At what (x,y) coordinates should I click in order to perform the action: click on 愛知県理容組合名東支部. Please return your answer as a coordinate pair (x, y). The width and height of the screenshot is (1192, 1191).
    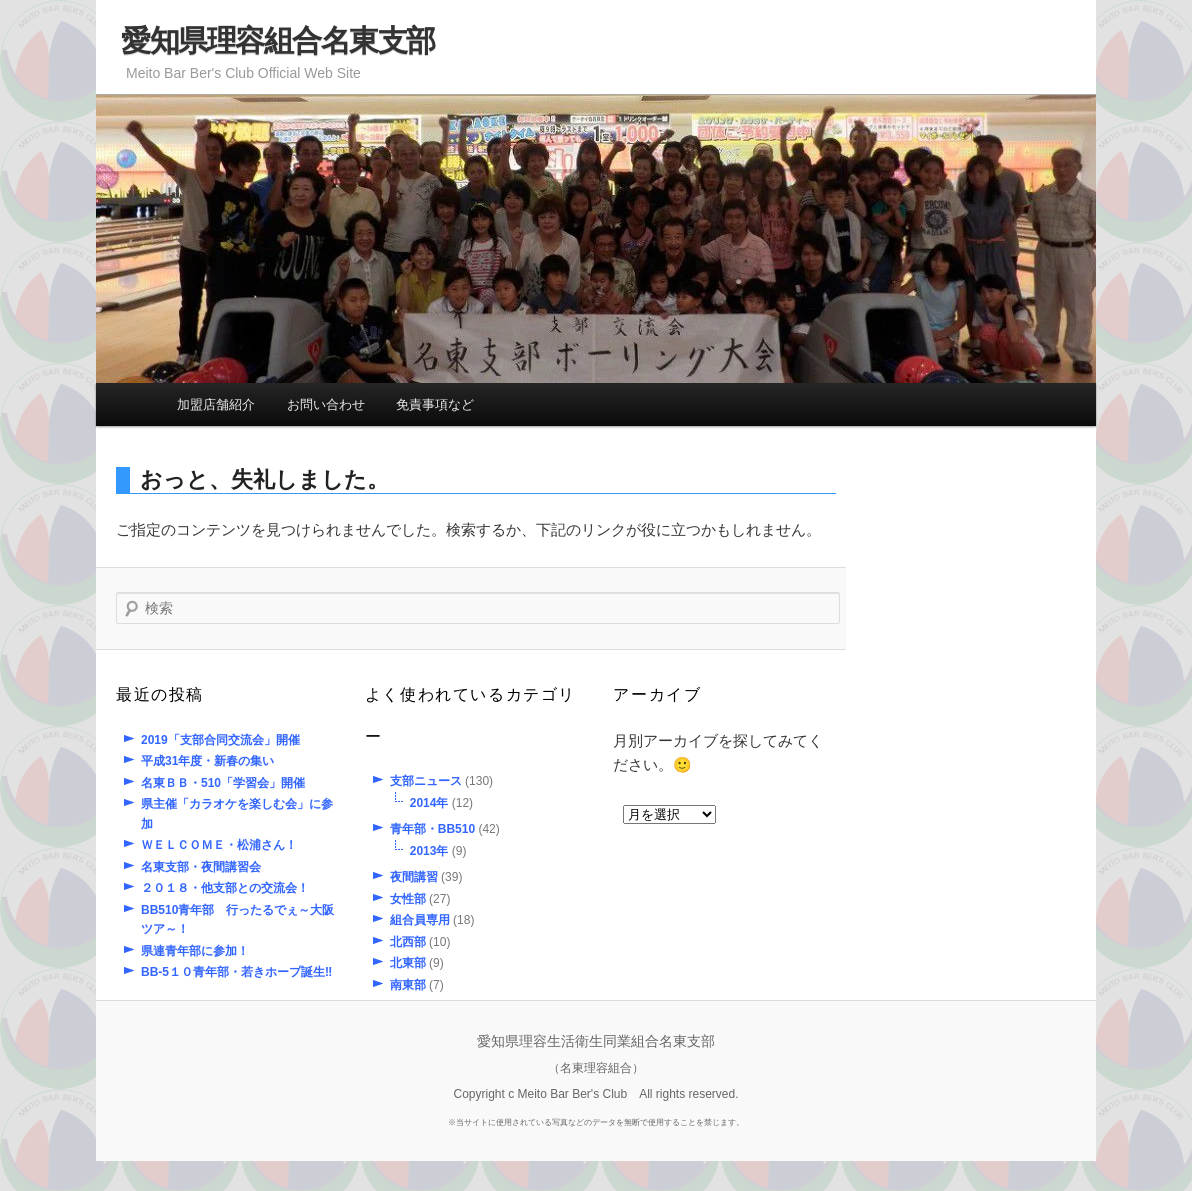
    Looking at the image, I should click on (278, 40).